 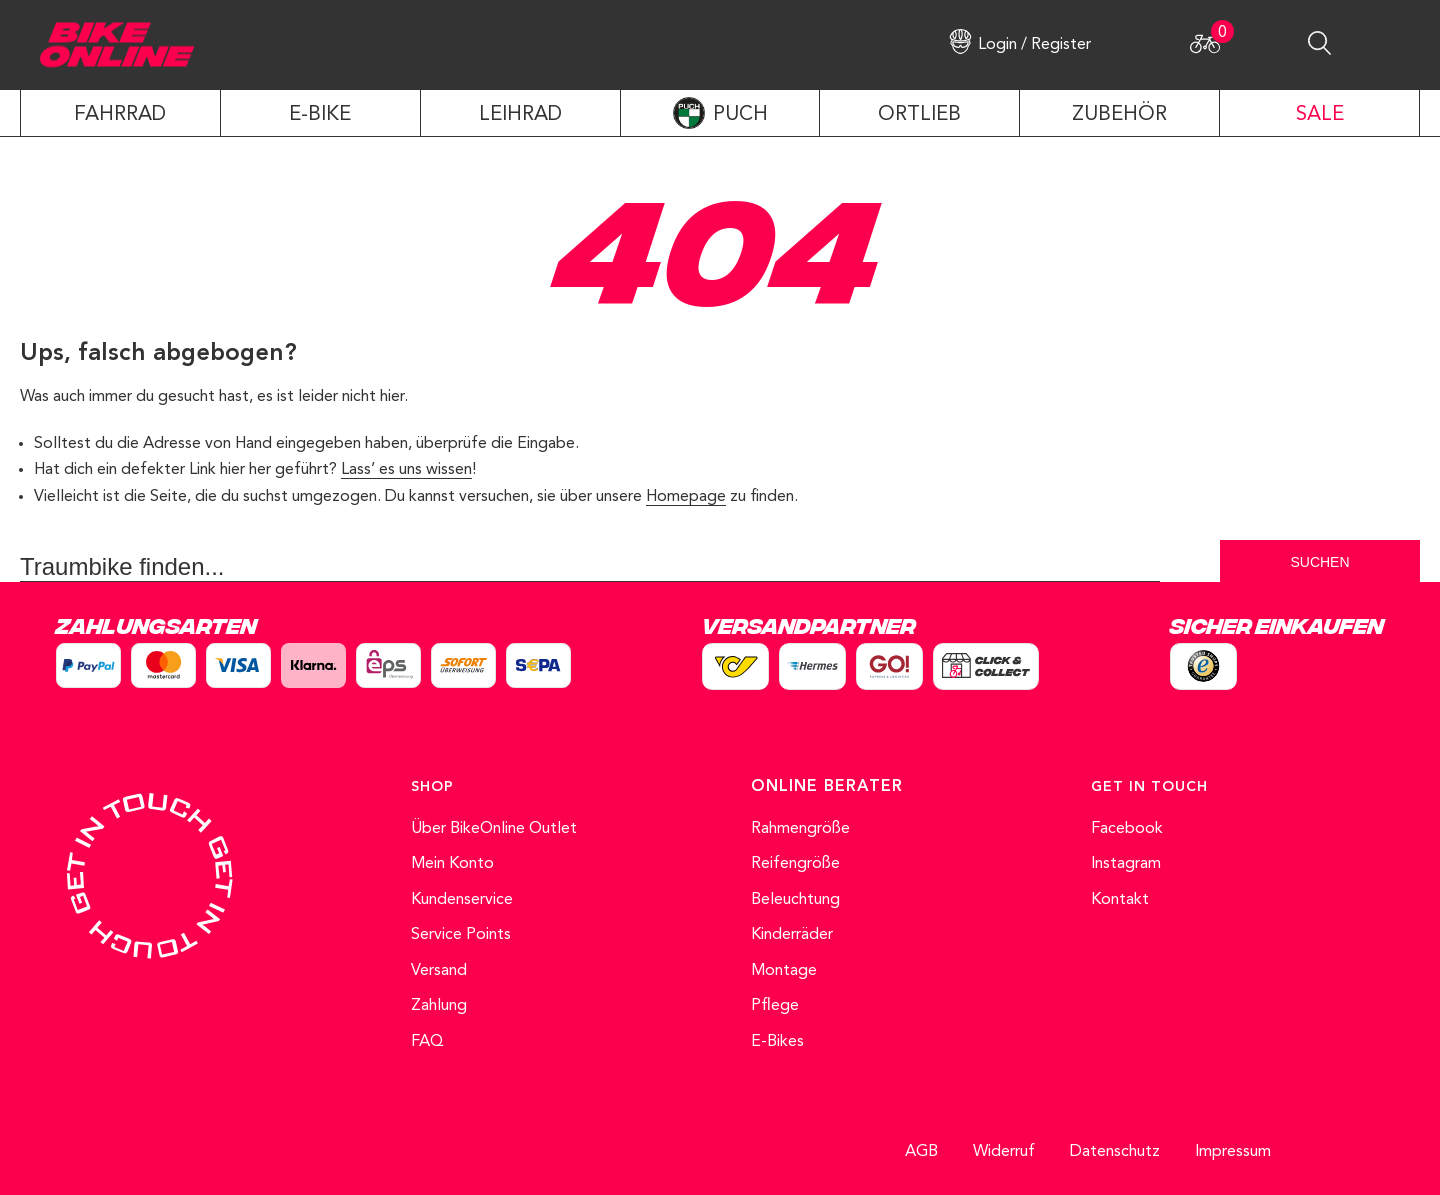 I want to click on E-Bike, so click(x=320, y=115).